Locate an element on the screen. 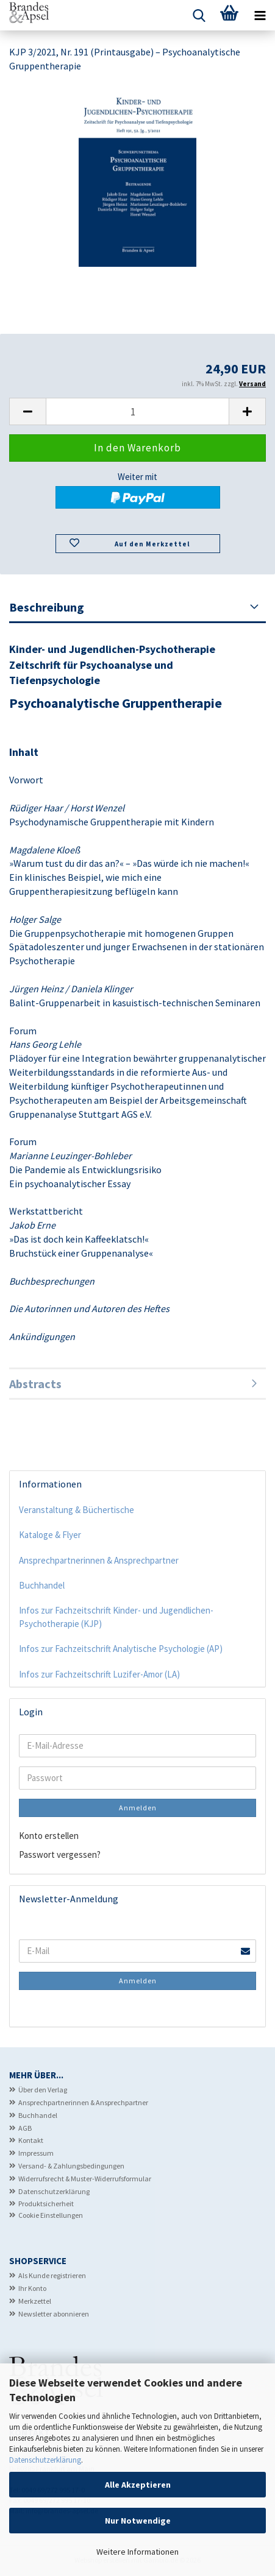 This screenshot has height=2576, width=275. Datenschutzerklärung is located at coordinates (45, 2460).